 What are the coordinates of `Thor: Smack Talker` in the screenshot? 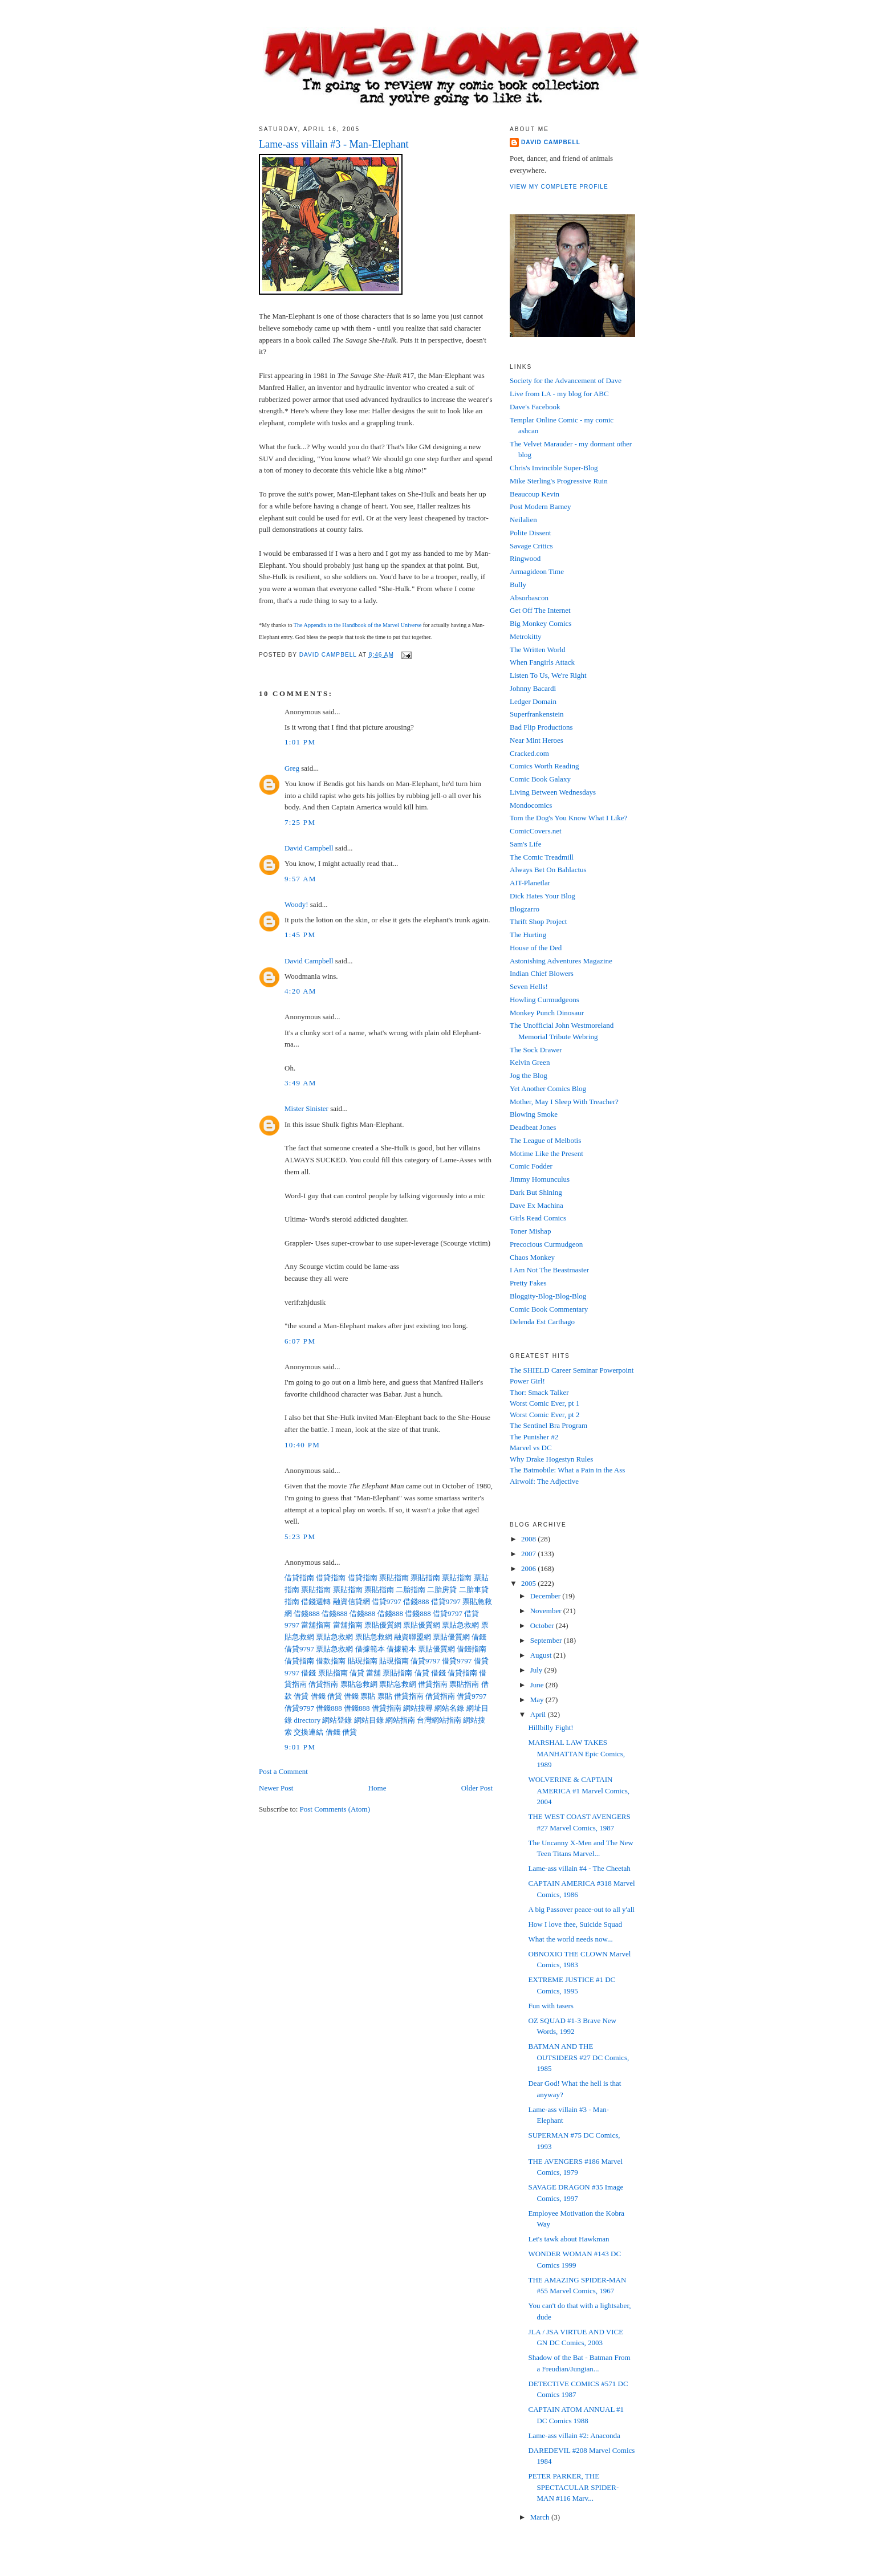 It's located at (539, 1392).